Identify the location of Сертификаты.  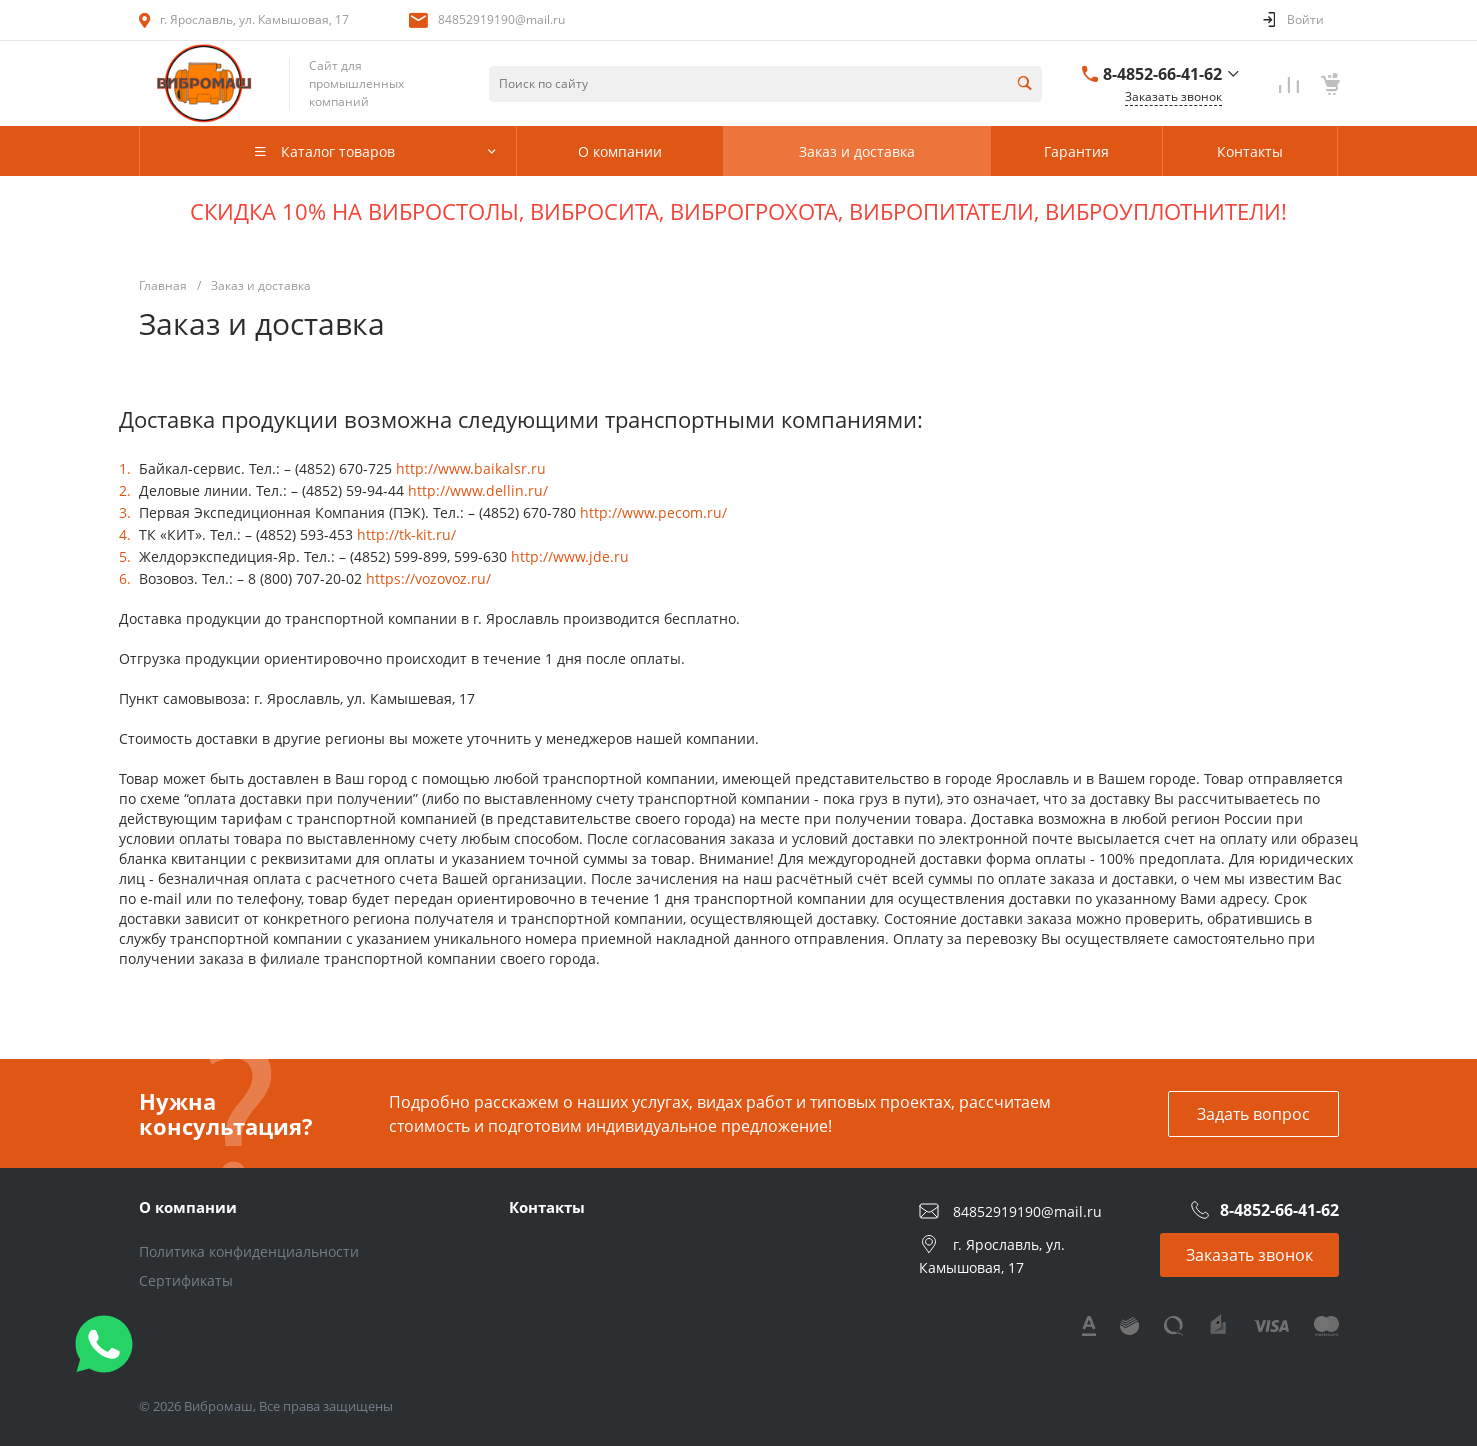
(186, 1280).